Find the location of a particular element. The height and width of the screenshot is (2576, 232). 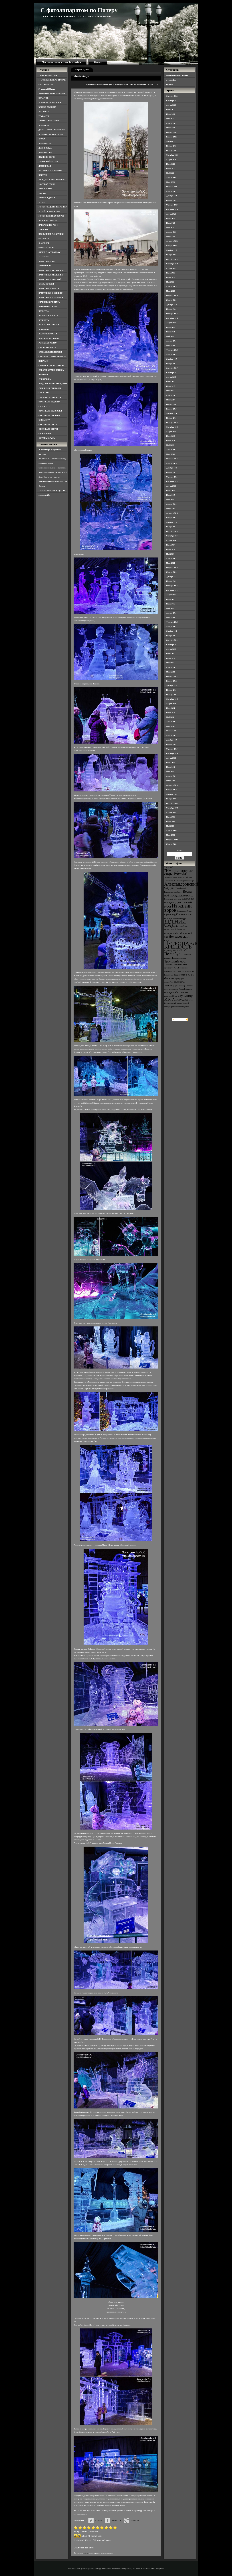

Май 2014 is located at coordinates (170, 554).